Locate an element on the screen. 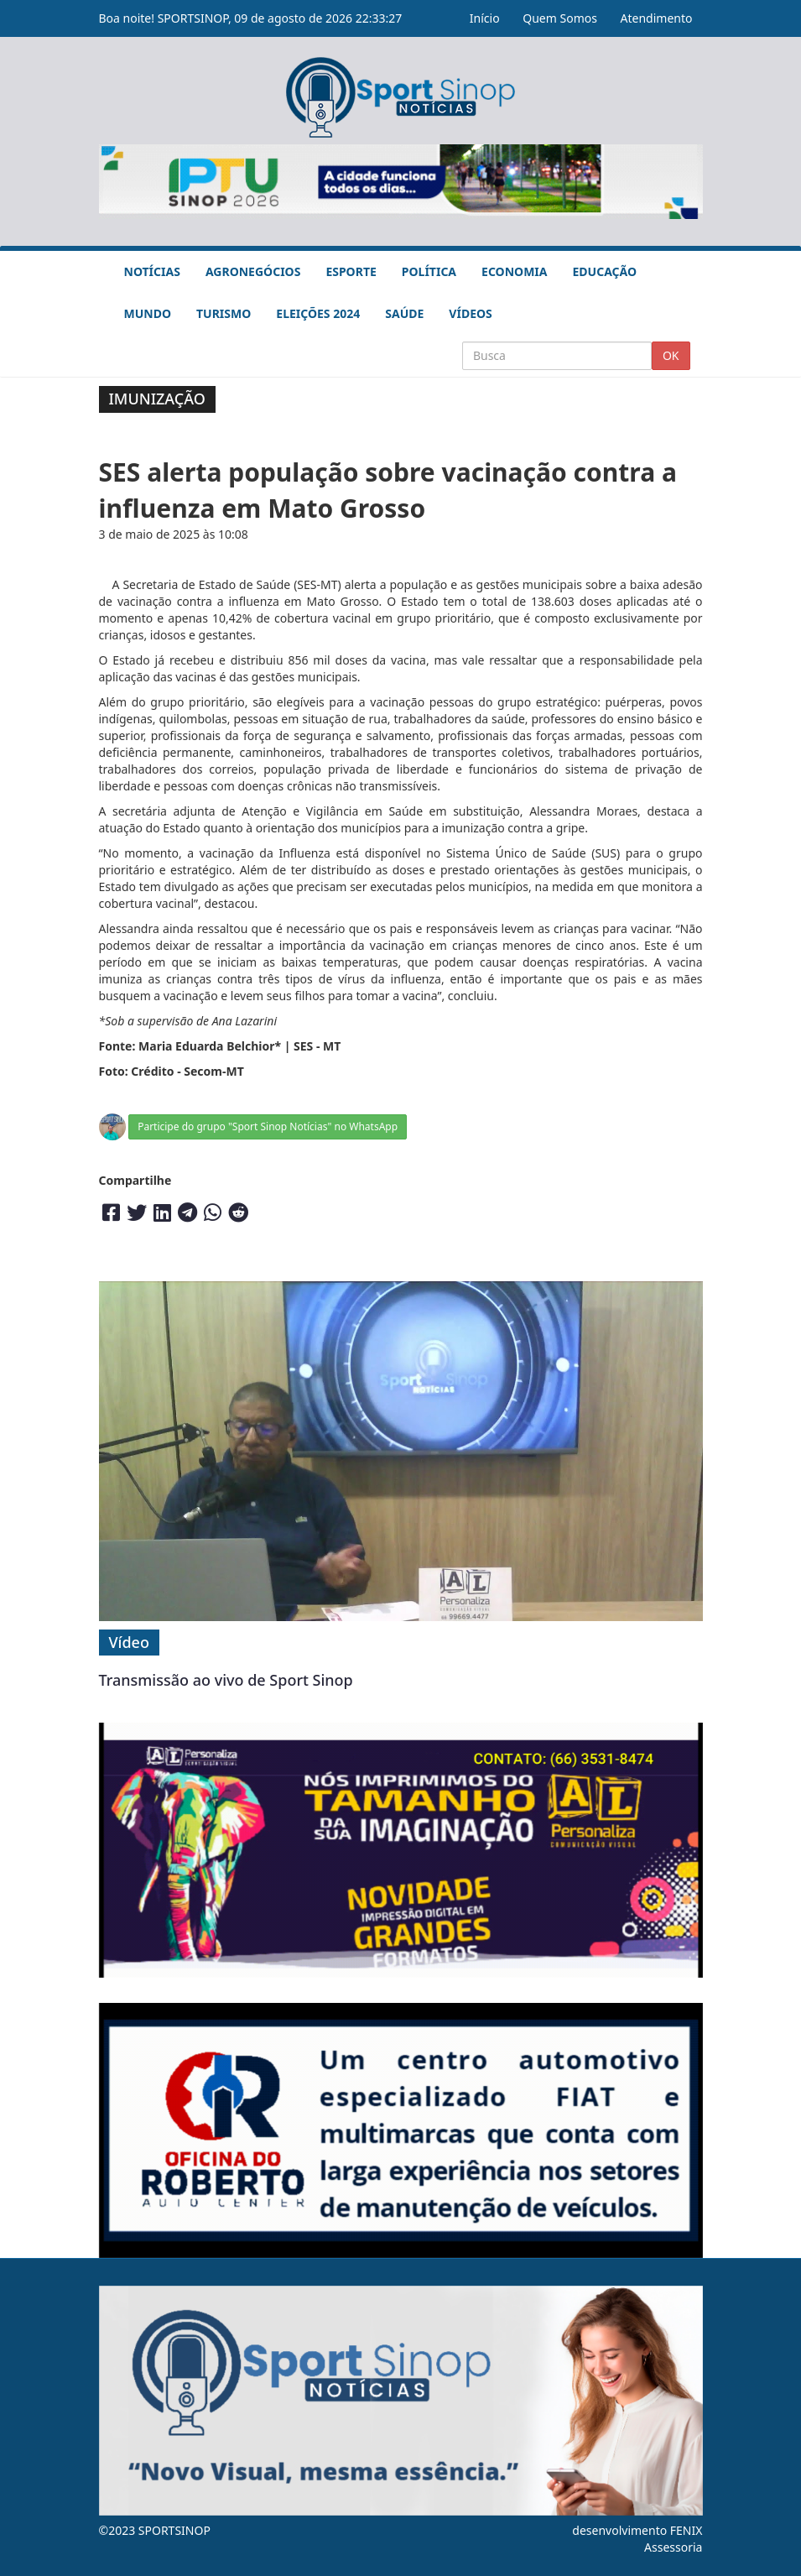 This screenshot has height=2576, width=801. Vídeos is located at coordinates (470, 313).